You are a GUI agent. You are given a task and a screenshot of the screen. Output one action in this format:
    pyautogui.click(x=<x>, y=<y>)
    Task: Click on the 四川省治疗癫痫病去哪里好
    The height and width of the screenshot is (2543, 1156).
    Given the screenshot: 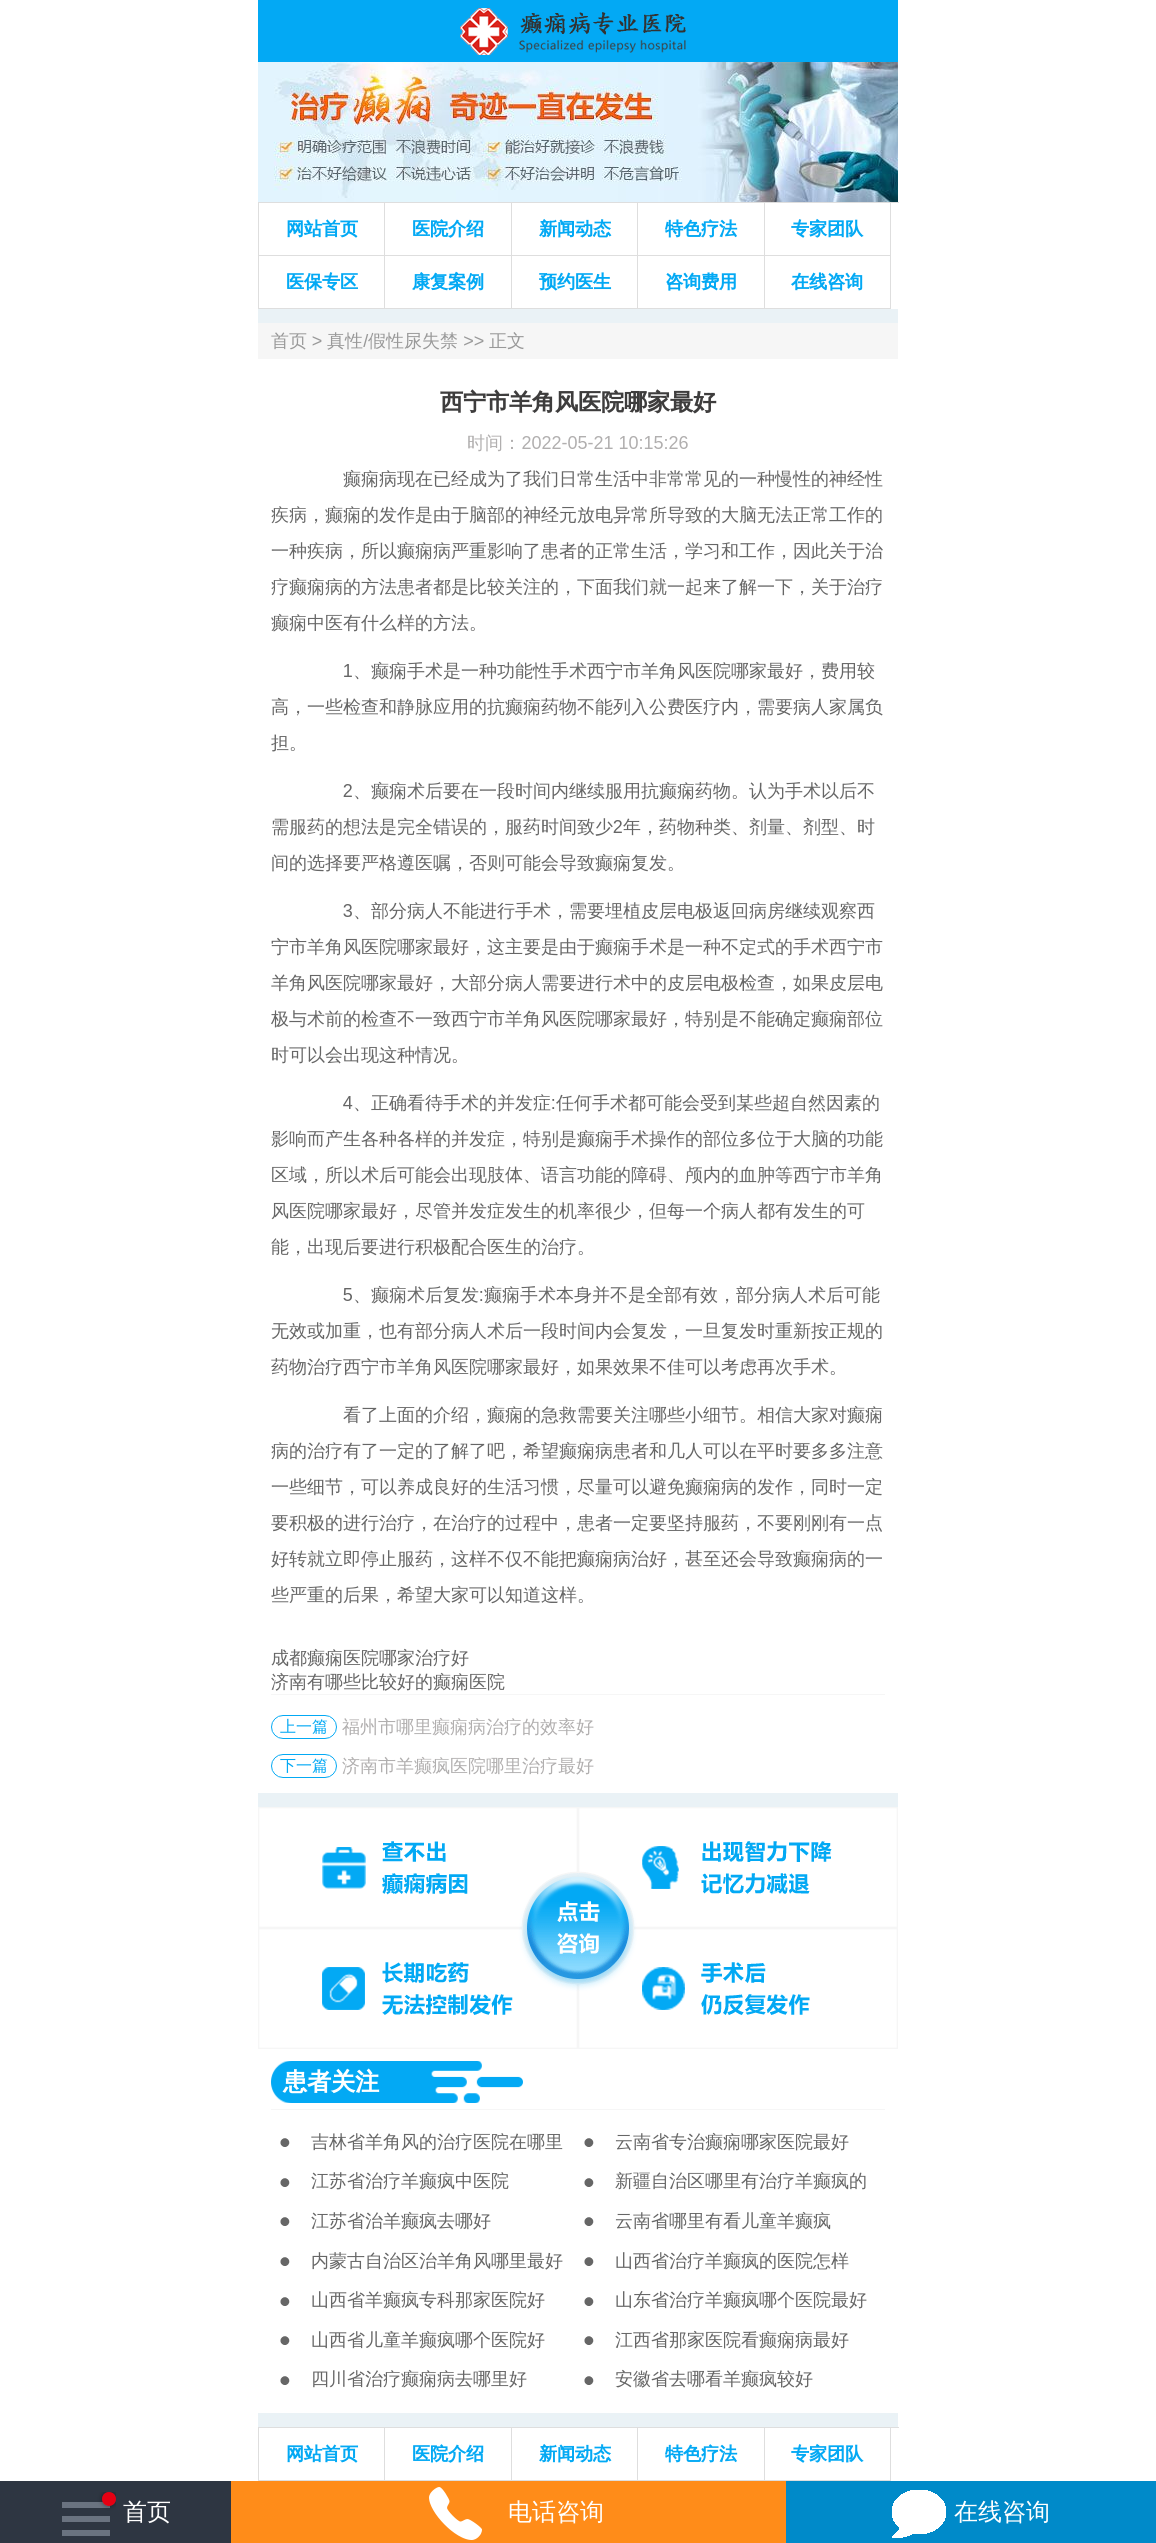 What is the action you would take?
    pyautogui.click(x=419, y=2379)
    